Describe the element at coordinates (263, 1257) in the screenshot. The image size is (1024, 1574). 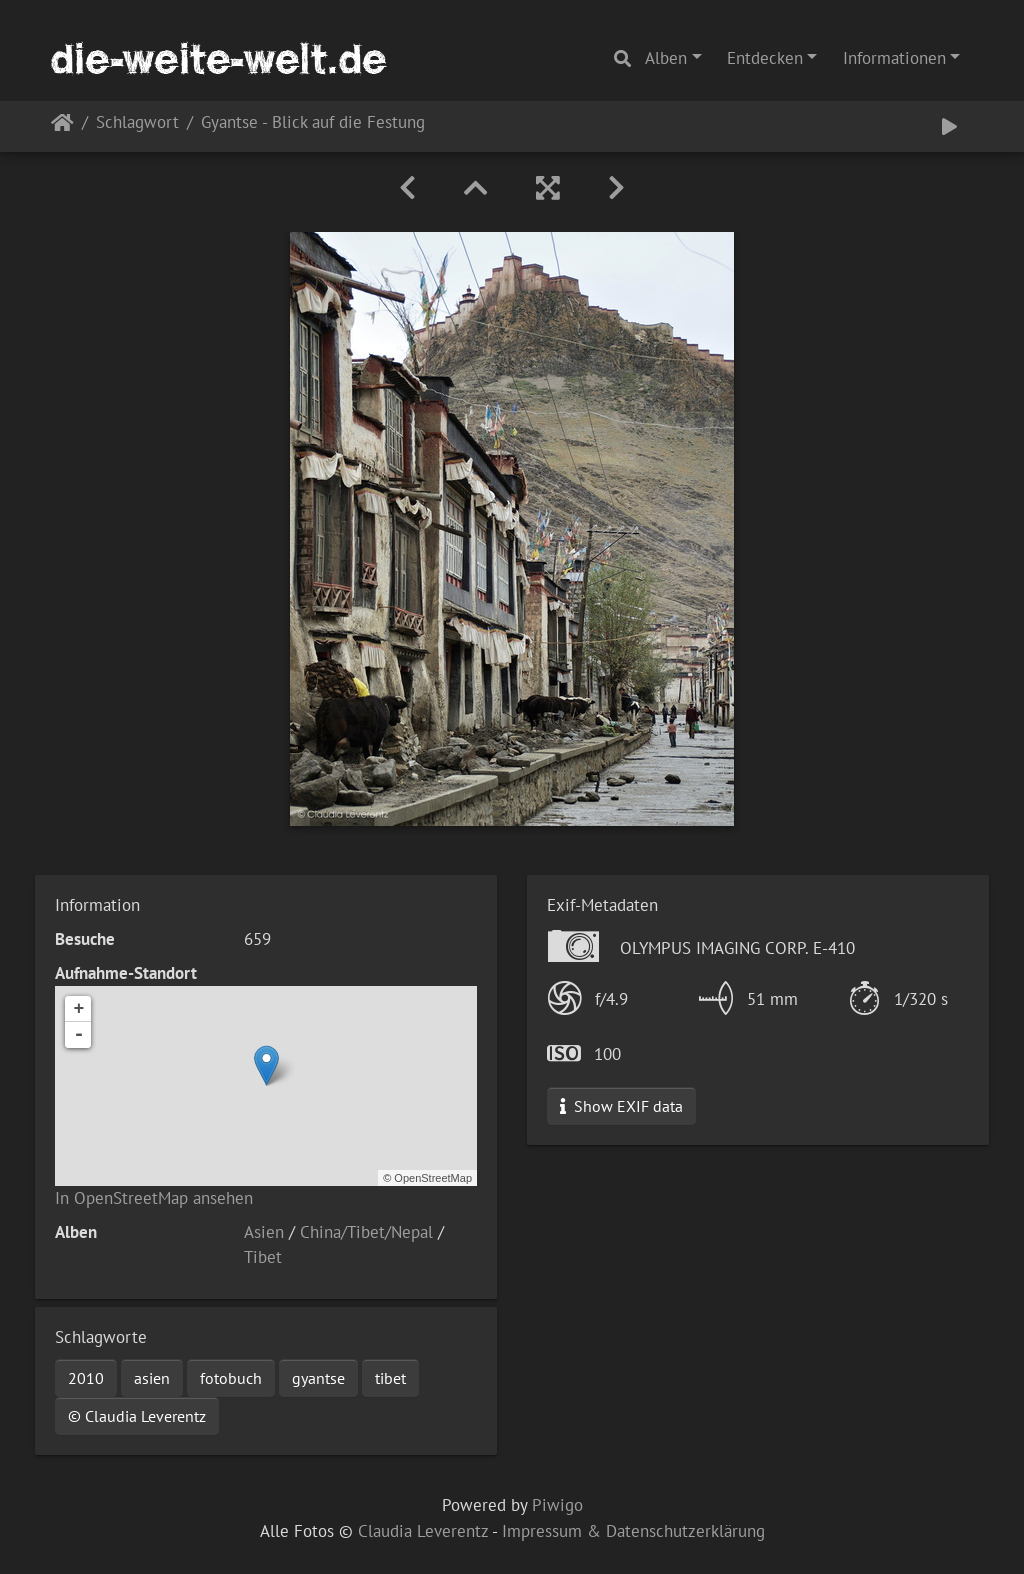
I see `Tibet` at that location.